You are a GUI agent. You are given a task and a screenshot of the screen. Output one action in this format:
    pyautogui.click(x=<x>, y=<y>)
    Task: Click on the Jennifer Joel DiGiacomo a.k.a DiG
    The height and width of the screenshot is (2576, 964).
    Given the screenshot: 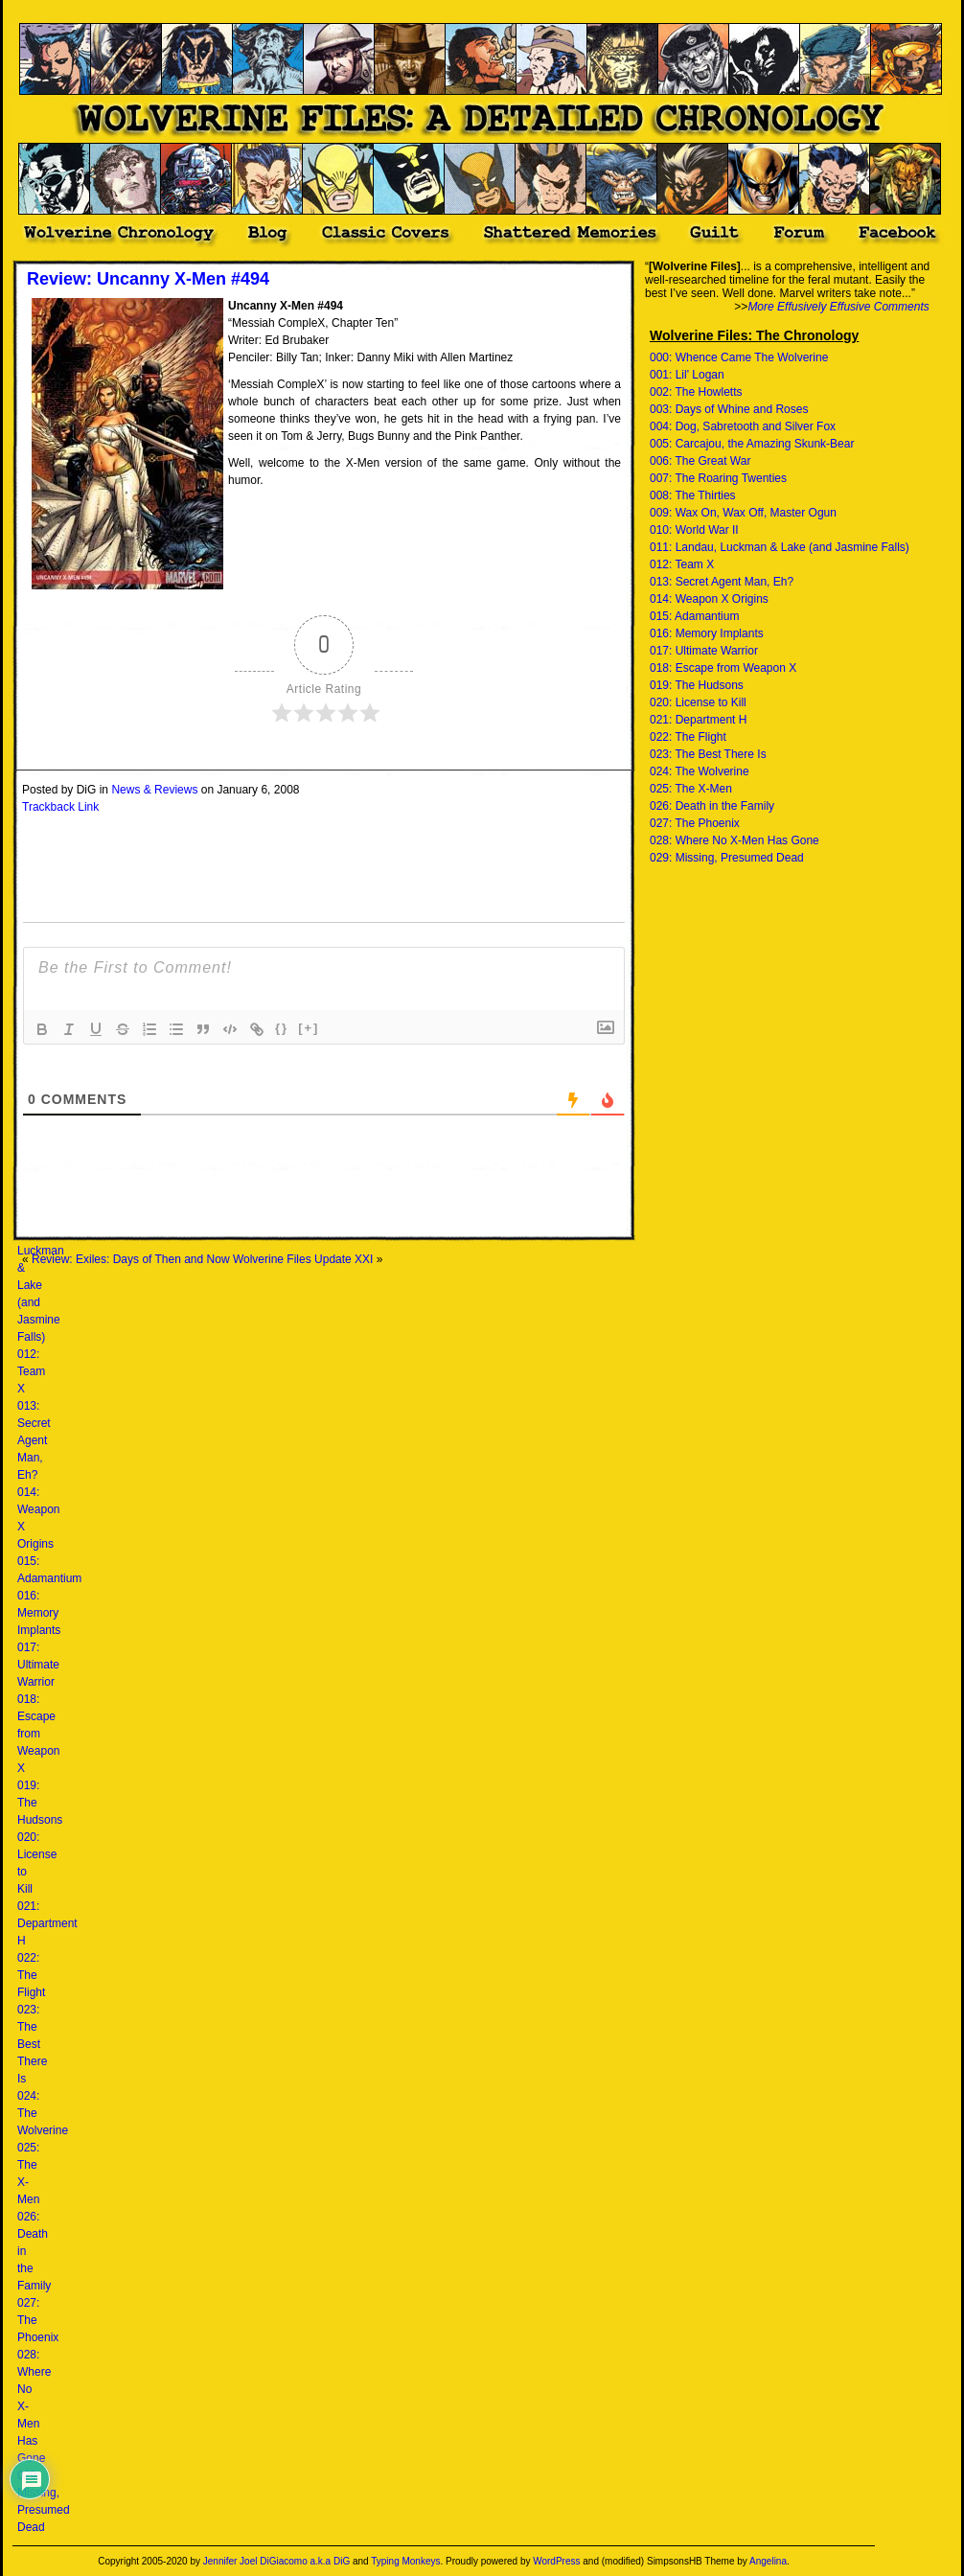 What is the action you would take?
    pyautogui.click(x=276, y=2561)
    